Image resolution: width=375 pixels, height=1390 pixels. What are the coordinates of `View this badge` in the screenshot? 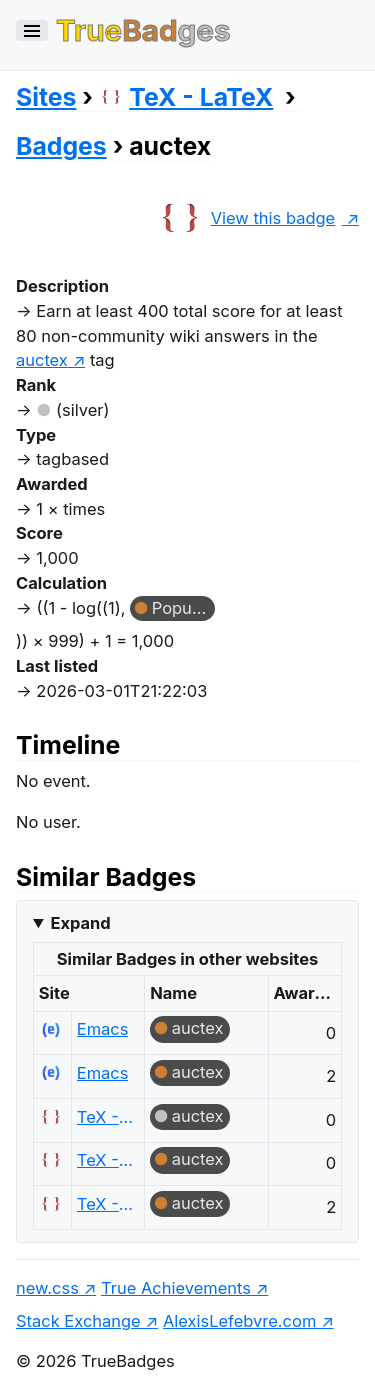 It's located at (245, 218).